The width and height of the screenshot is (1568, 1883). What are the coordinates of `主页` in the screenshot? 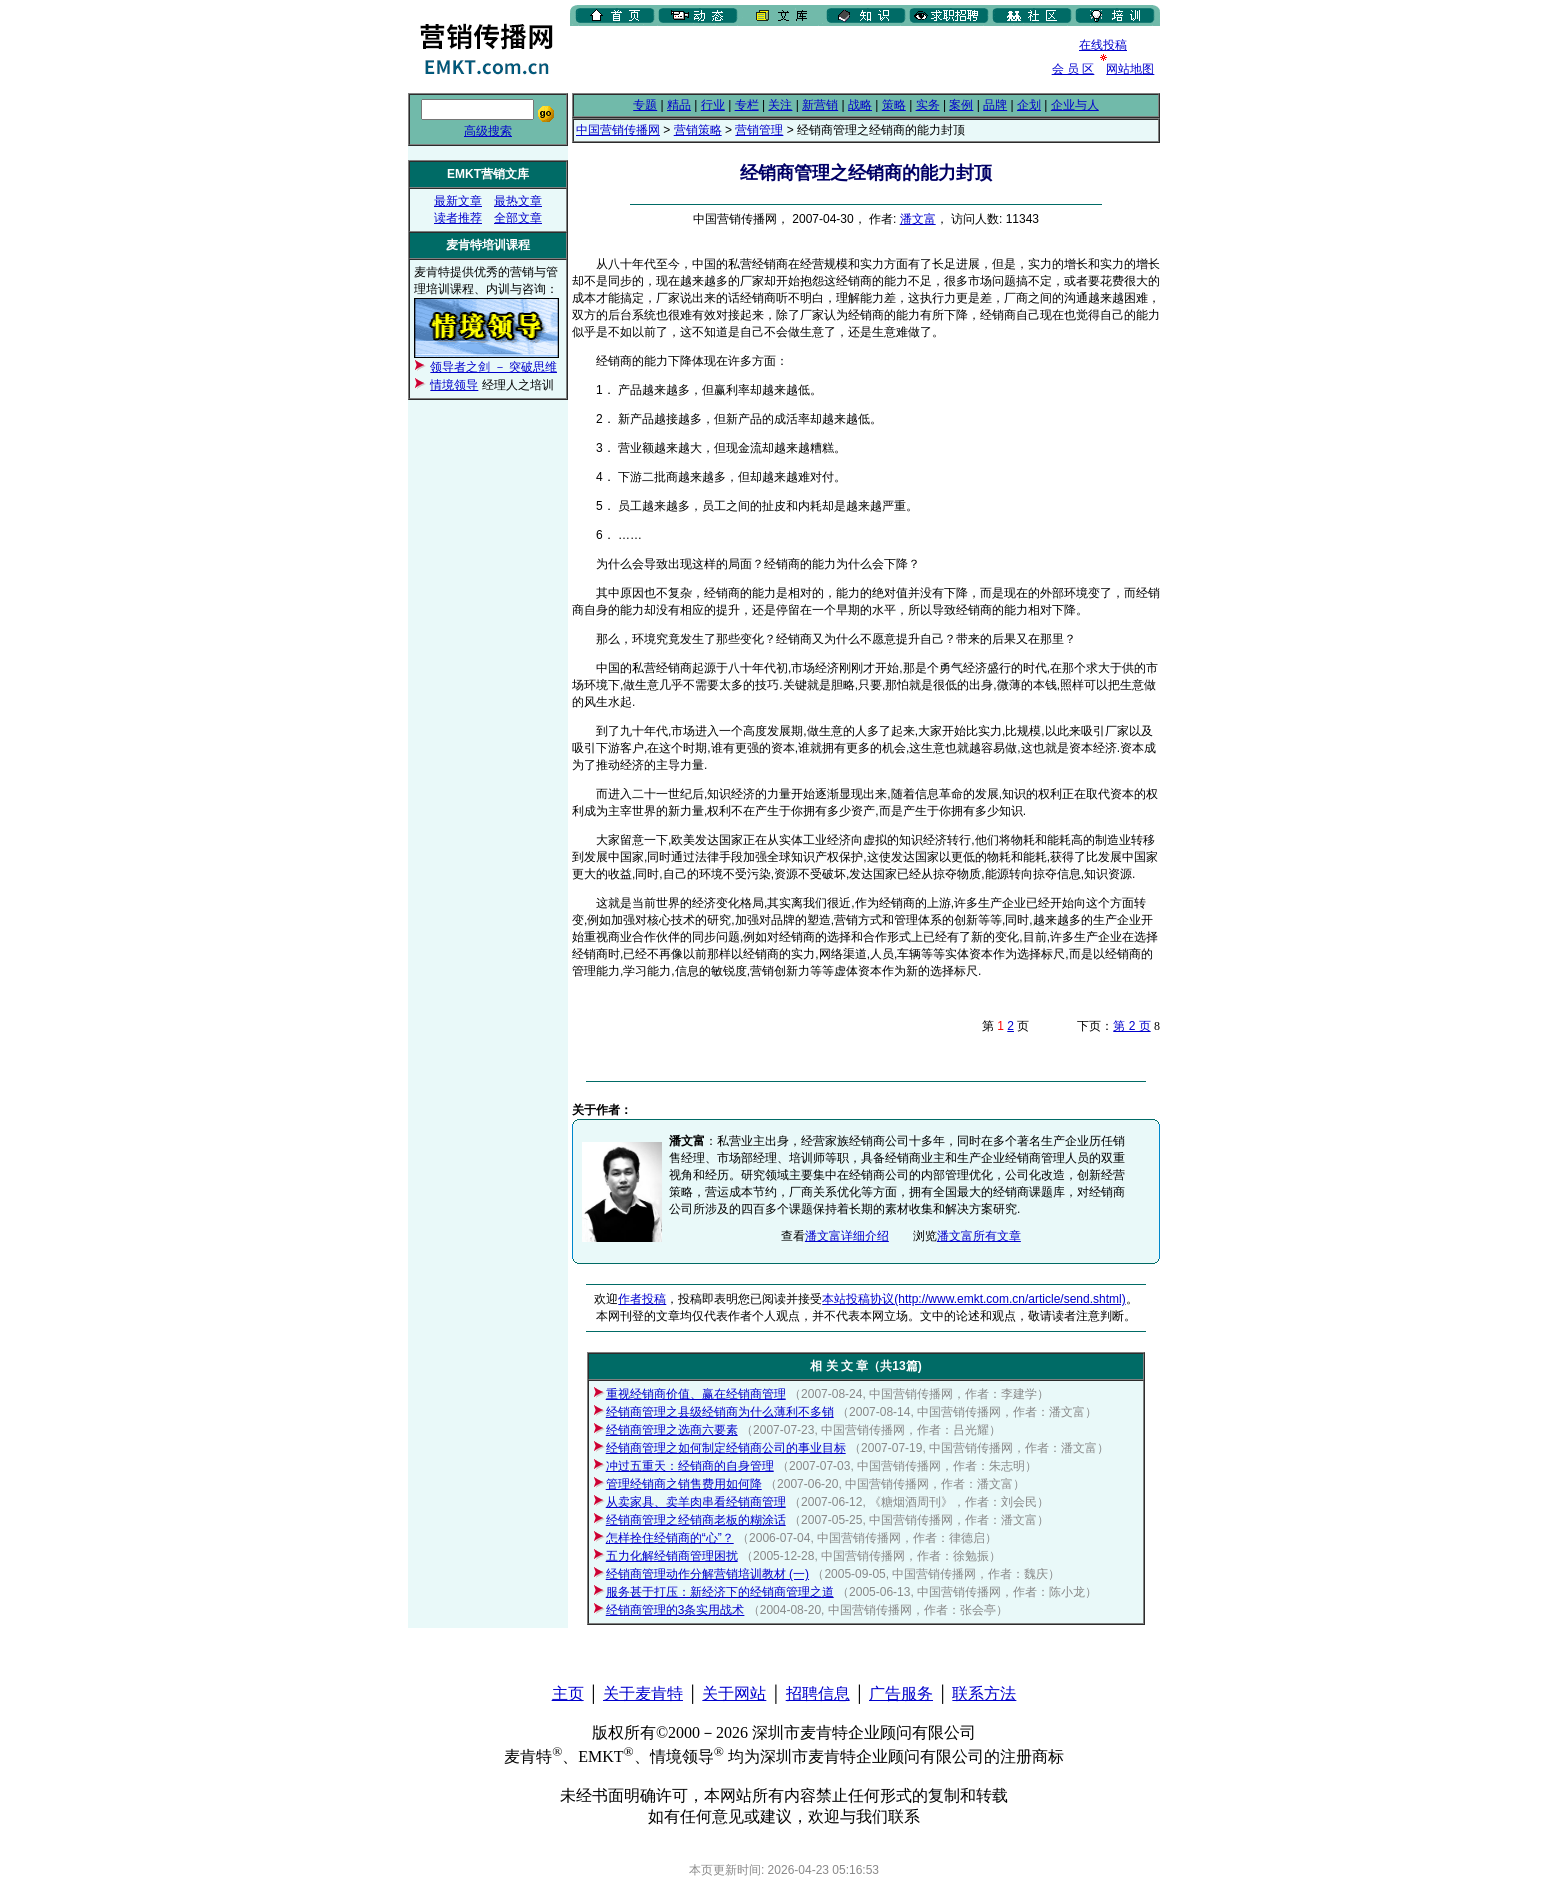 It's located at (568, 1693).